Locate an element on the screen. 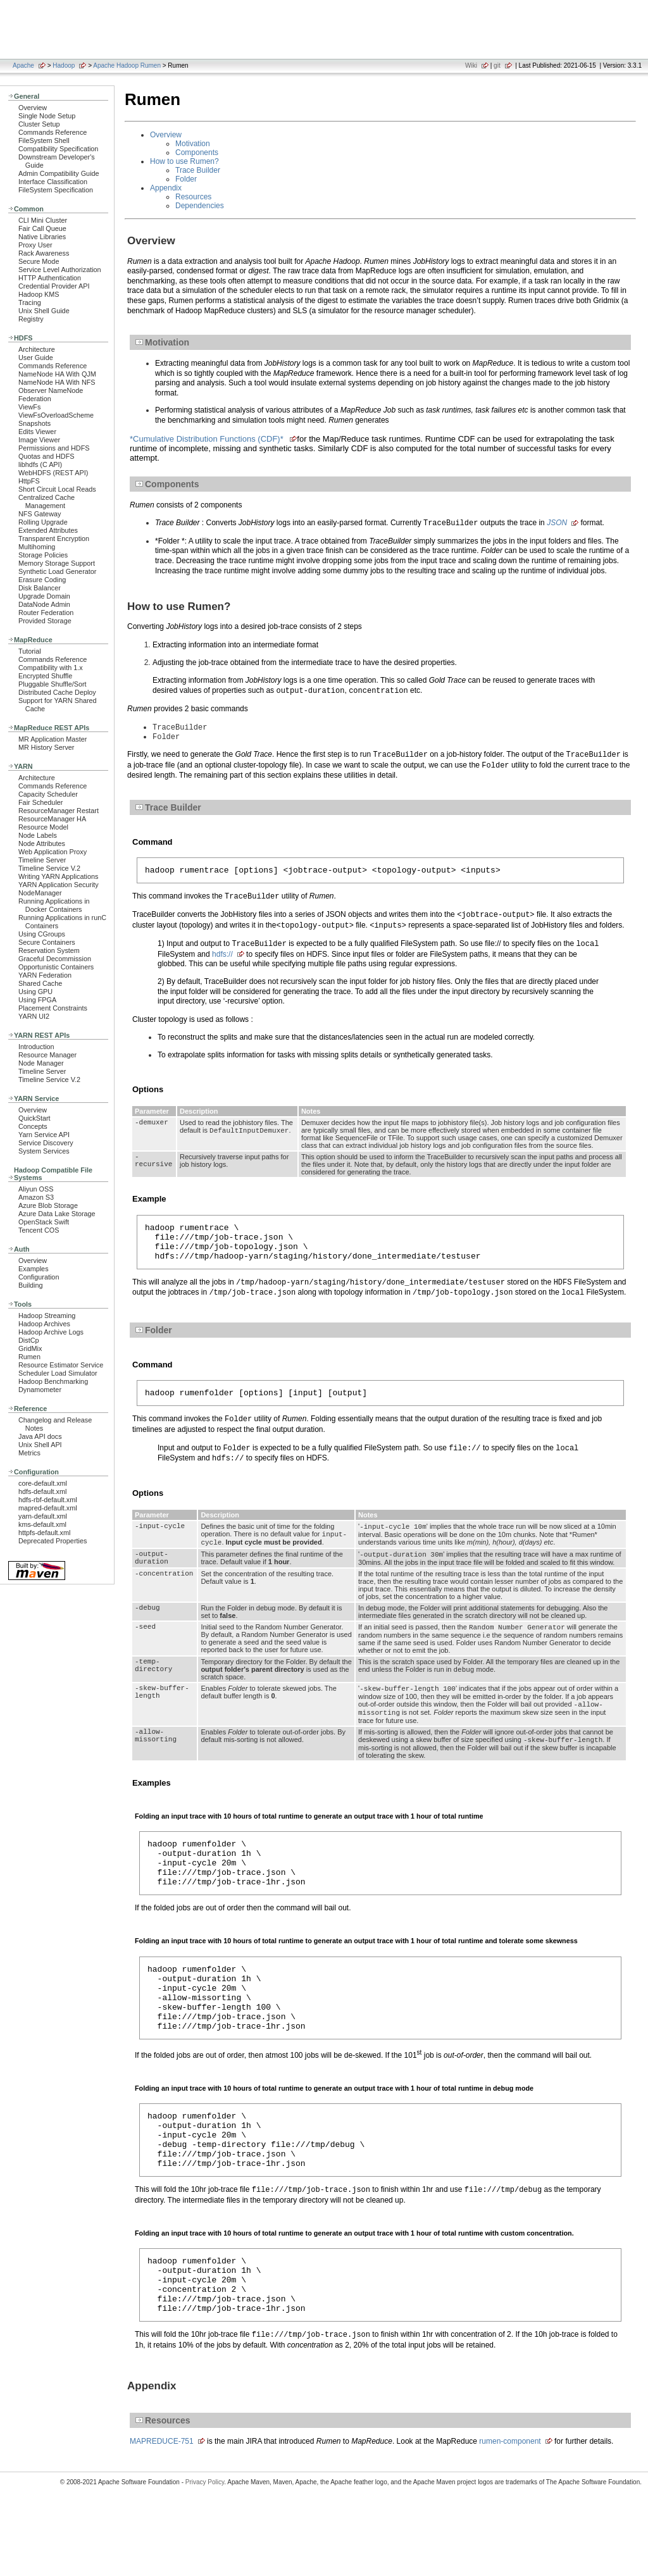  Credential Provider API is located at coordinates (54, 286).